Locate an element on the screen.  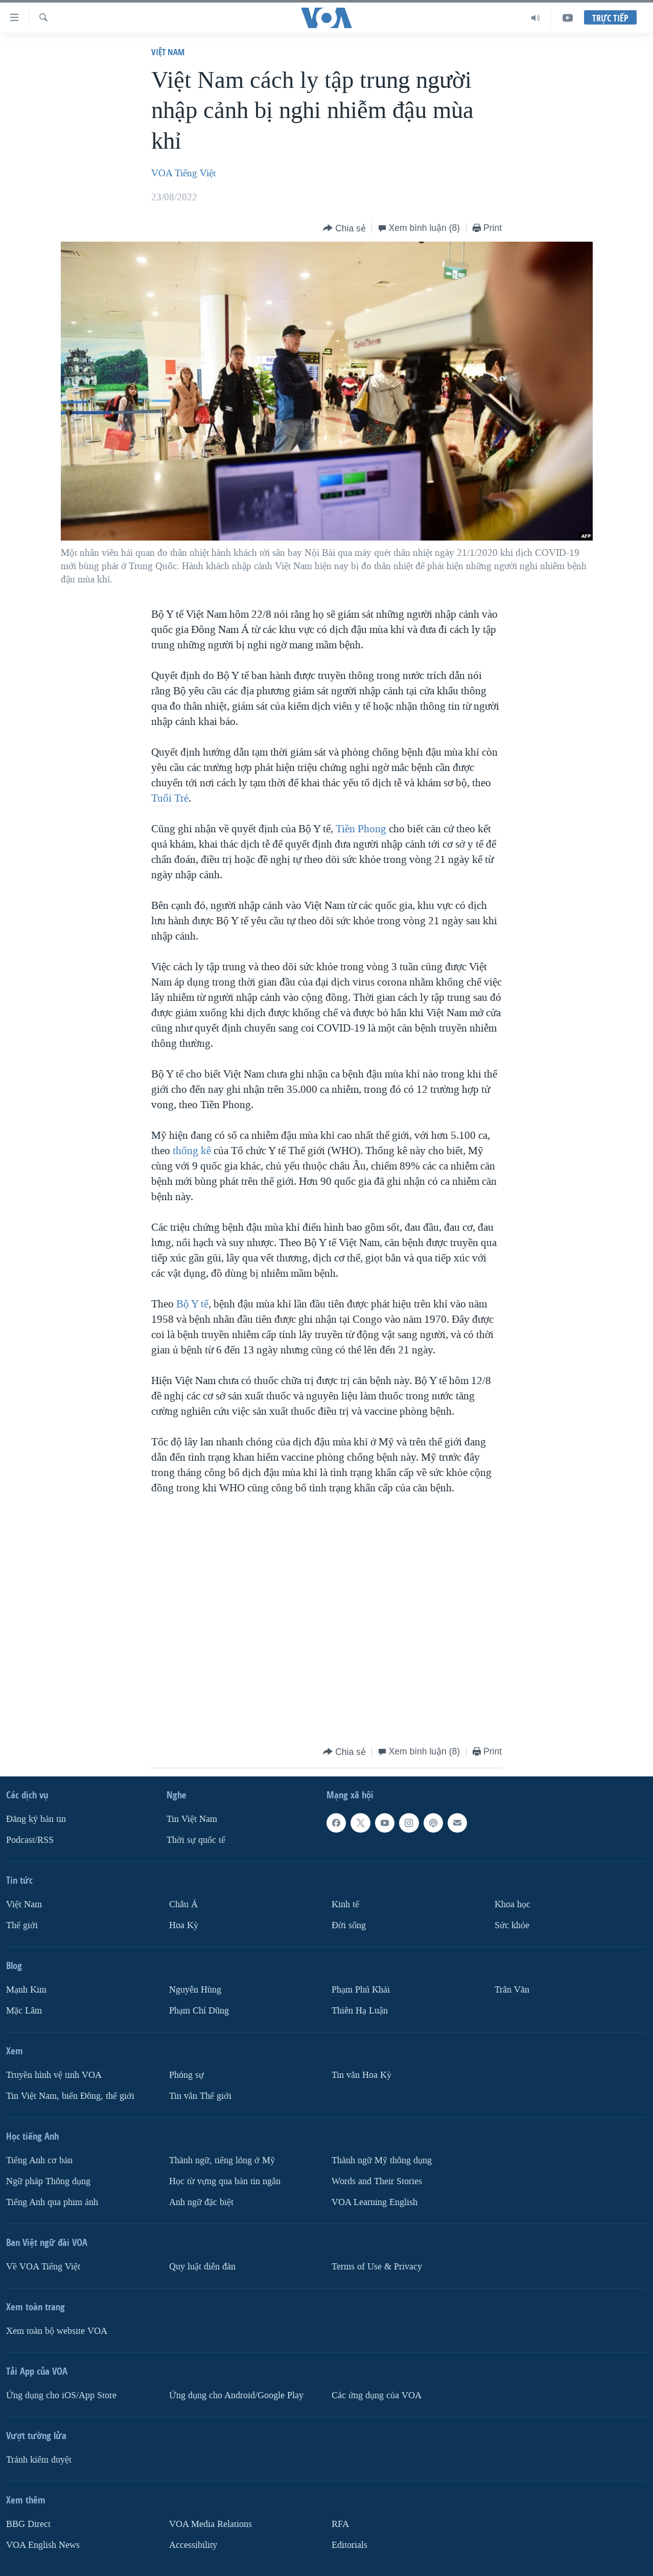
Khoa học is located at coordinates (512, 1904).